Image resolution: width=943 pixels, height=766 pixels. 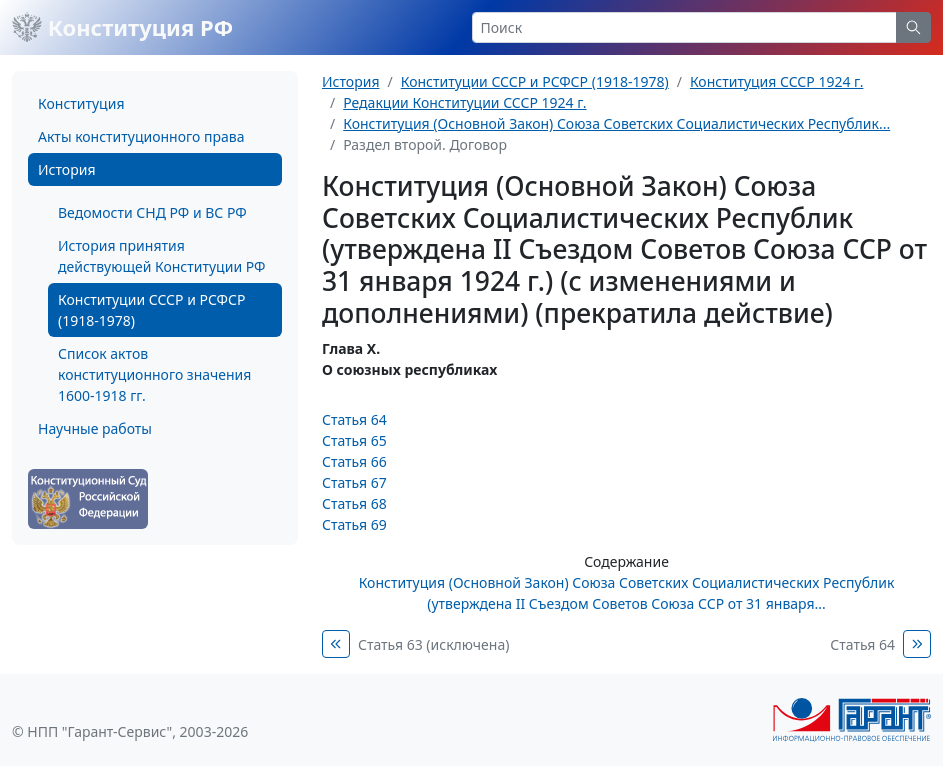 What do you see at coordinates (616, 123) in the screenshot?
I see `Конституция (Основной Закон) Союза Советских Социалистических Республик...` at bounding box center [616, 123].